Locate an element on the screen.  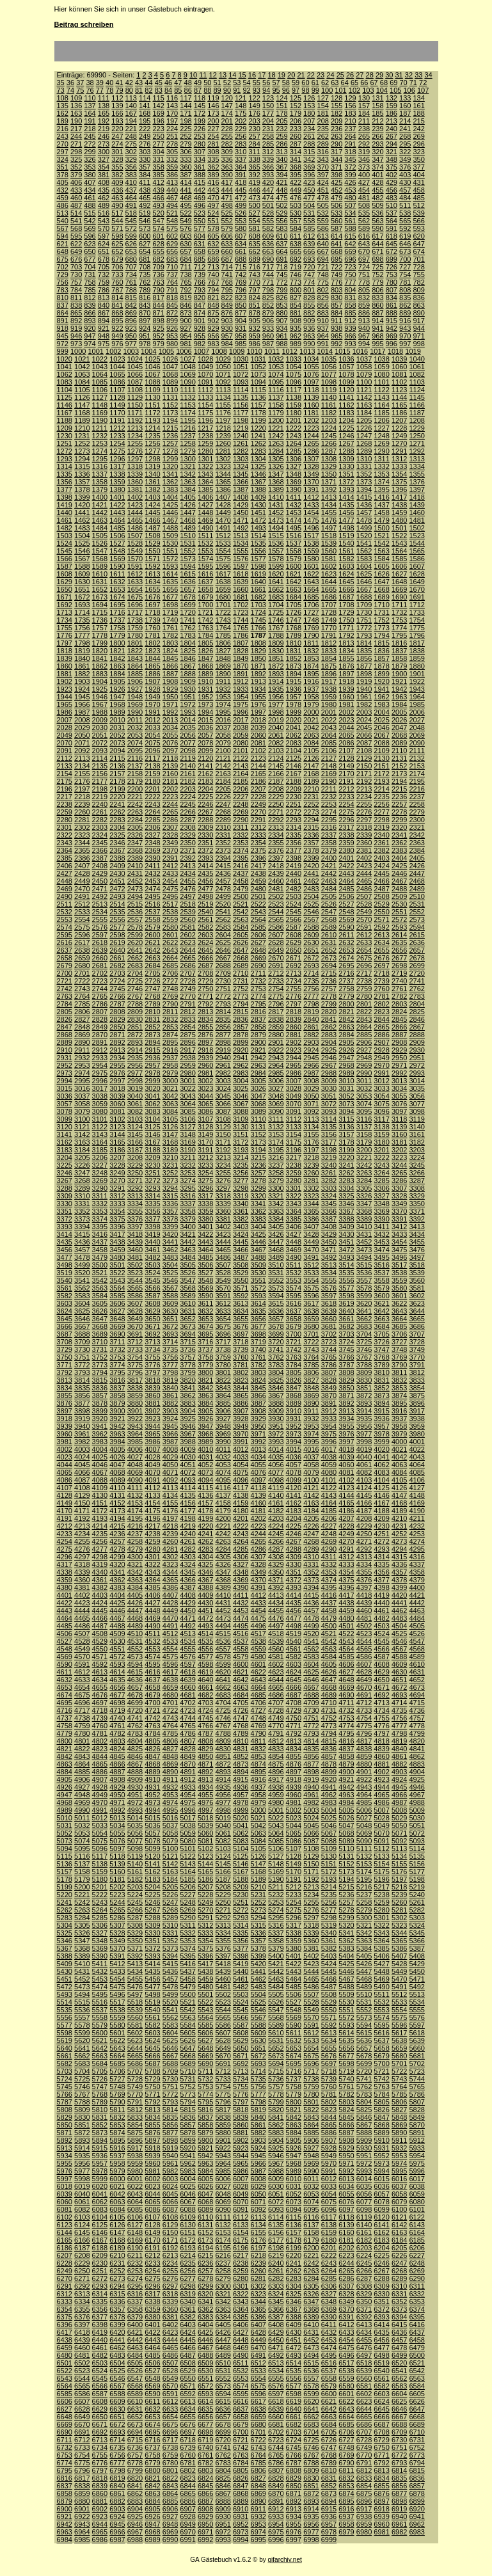
3515 is located at coordinates (364, 1265).